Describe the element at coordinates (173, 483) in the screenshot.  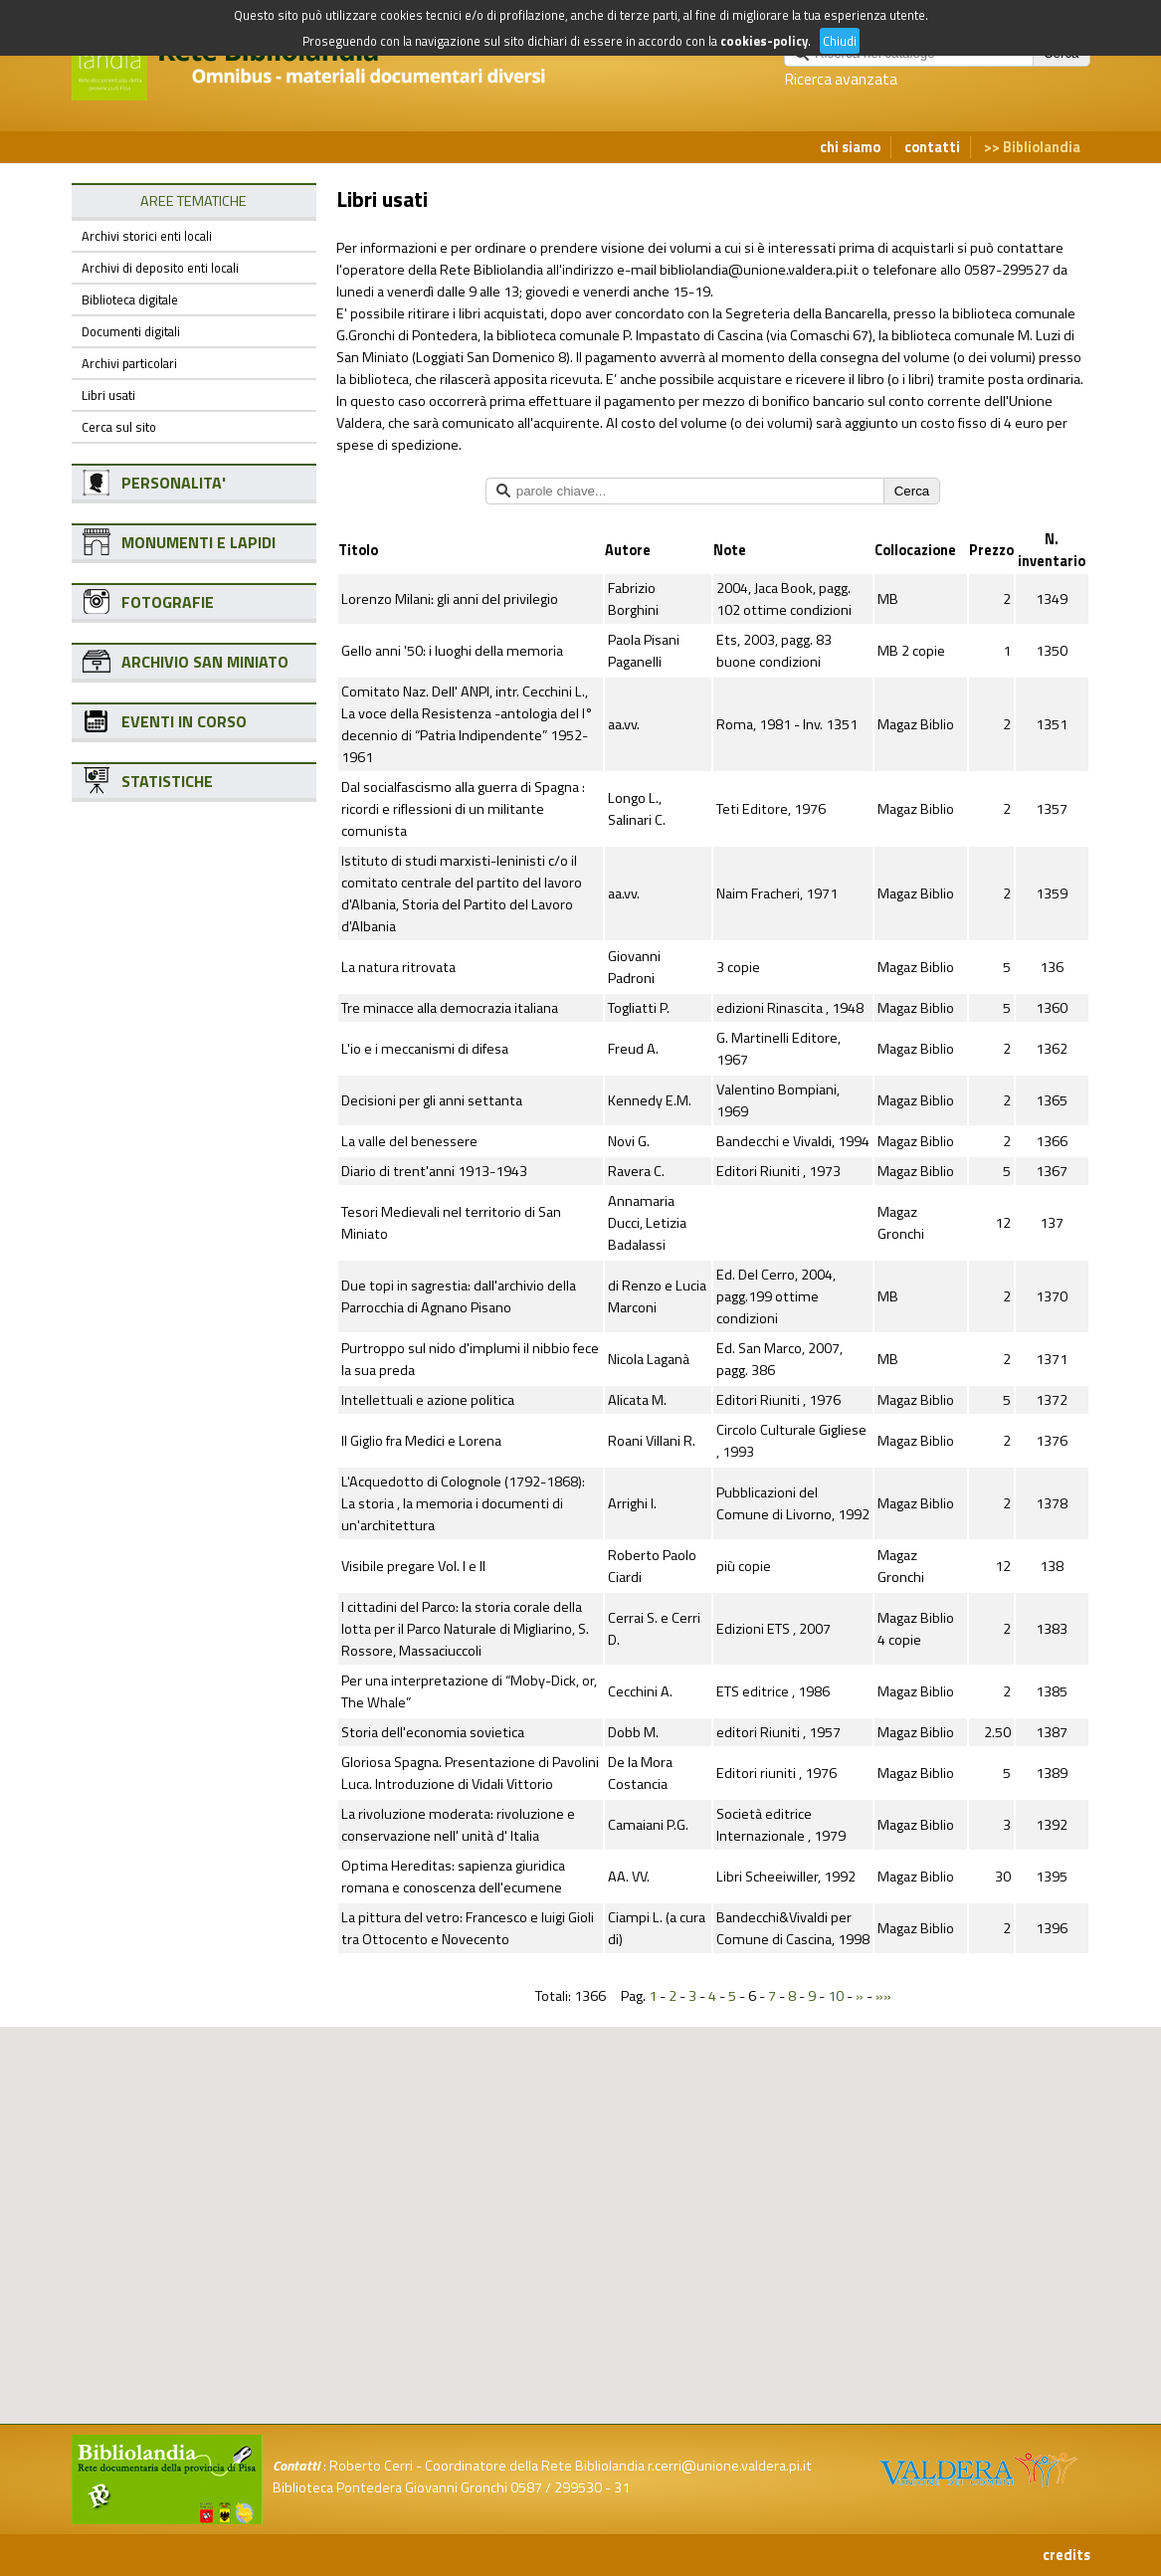
I see `PERSONALITA'` at that location.